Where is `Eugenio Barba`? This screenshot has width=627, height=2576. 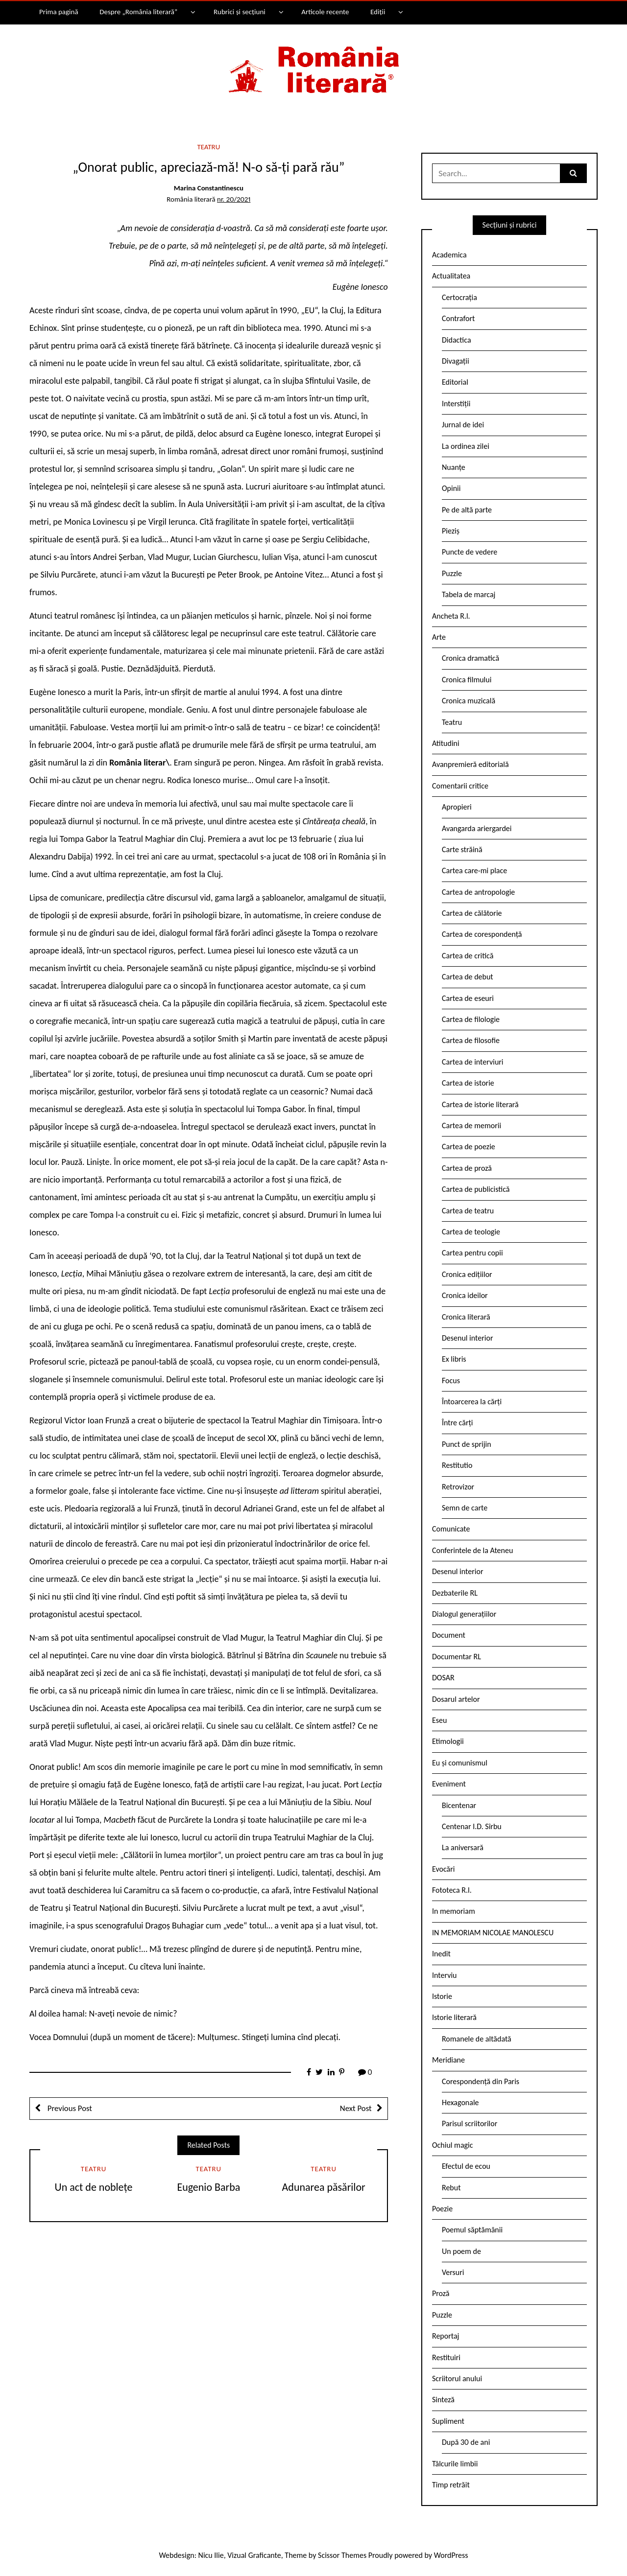 Eugenio Barba is located at coordinates (208, 2187).